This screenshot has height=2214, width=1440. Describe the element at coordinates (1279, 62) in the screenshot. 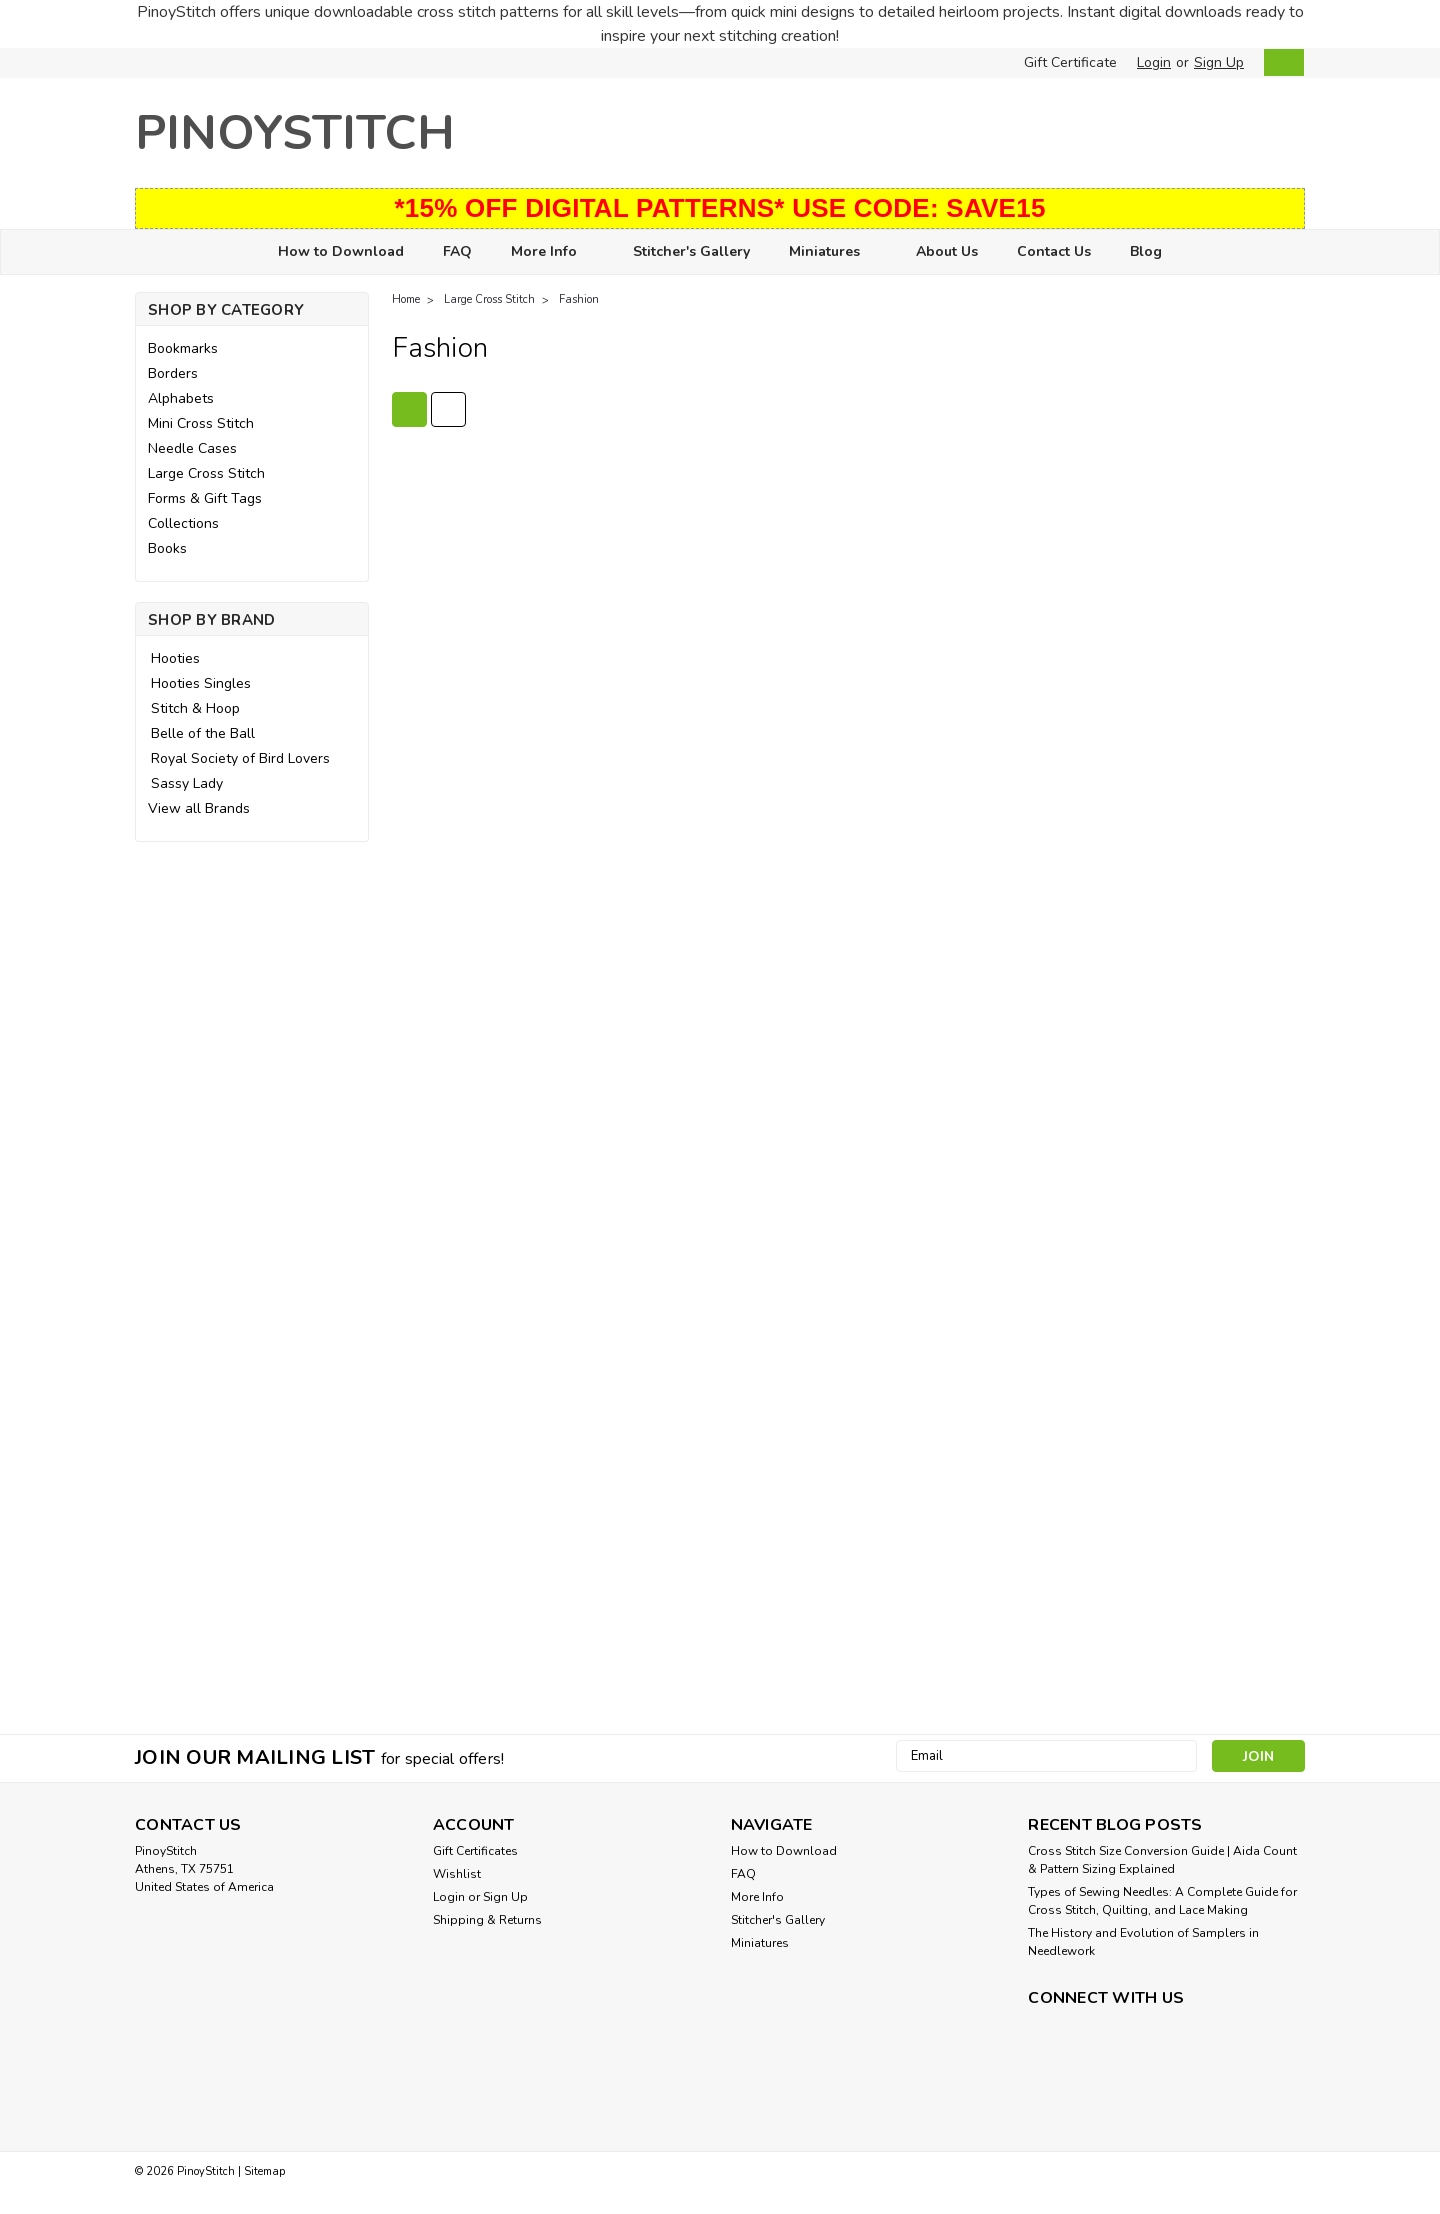

I see `[cart-preview-dropdown]` at that location.